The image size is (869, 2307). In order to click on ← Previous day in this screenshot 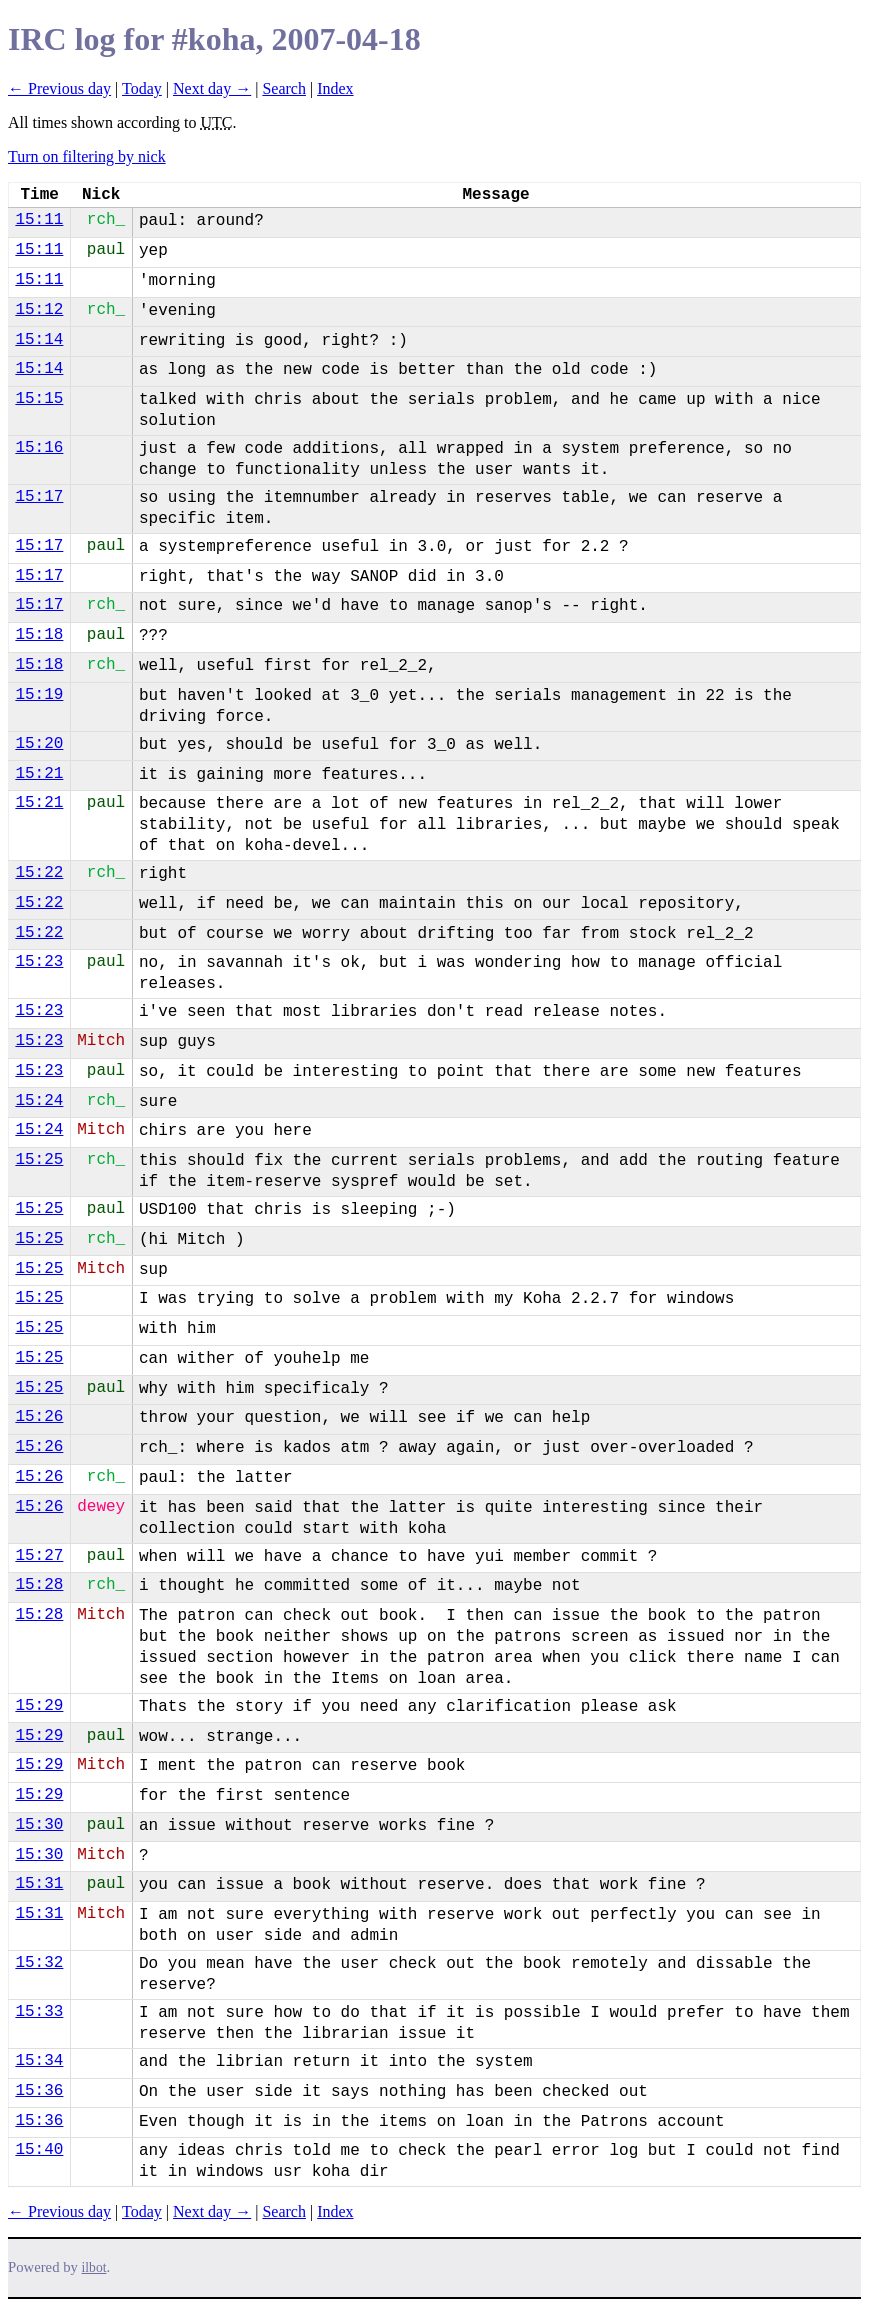, I will do `click(59, 88)`.